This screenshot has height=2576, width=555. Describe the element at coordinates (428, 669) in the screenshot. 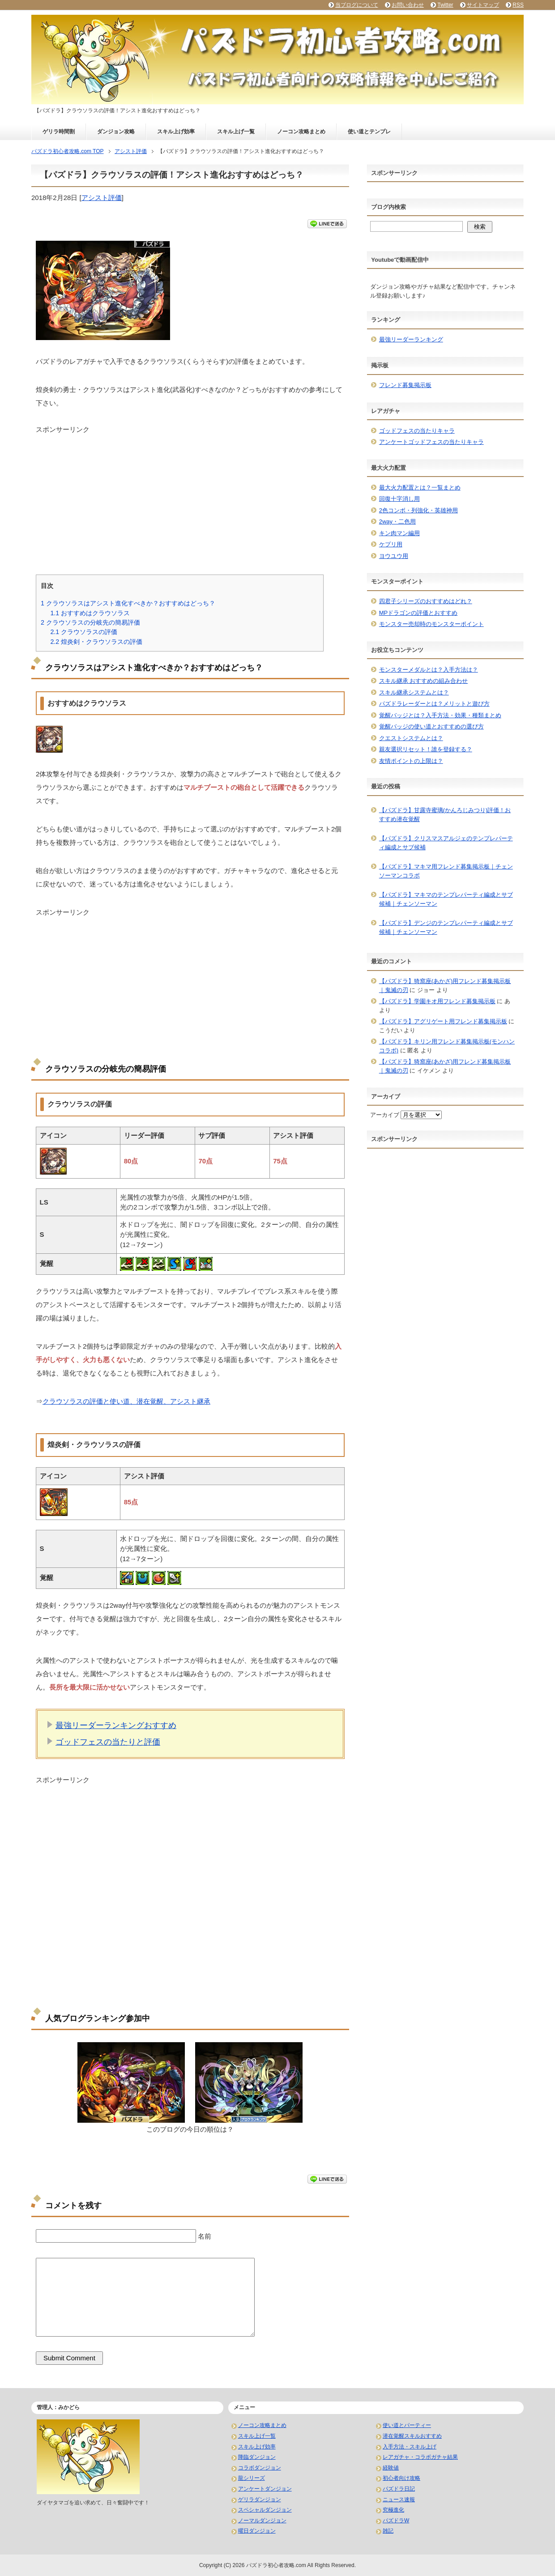

I see `モンスターメダルとは？入手方法は？` at that location.